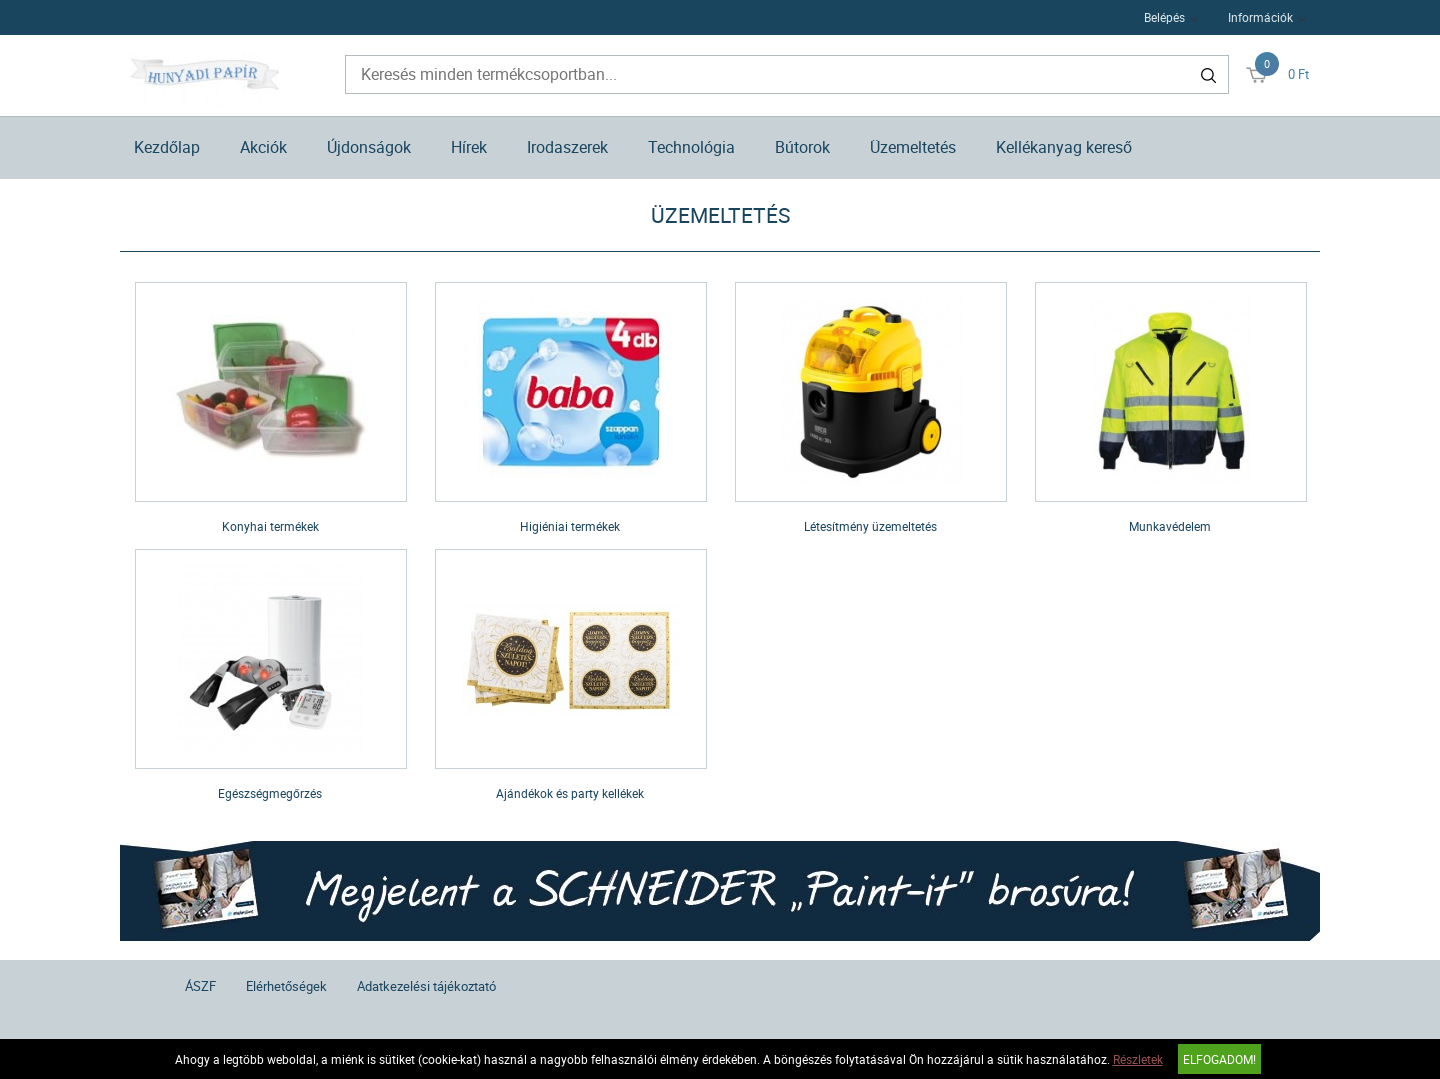 Image resolution: width=1440 pixels, height=1079 pixels. I want to click on Elérhetőségek, so click(286, 986).